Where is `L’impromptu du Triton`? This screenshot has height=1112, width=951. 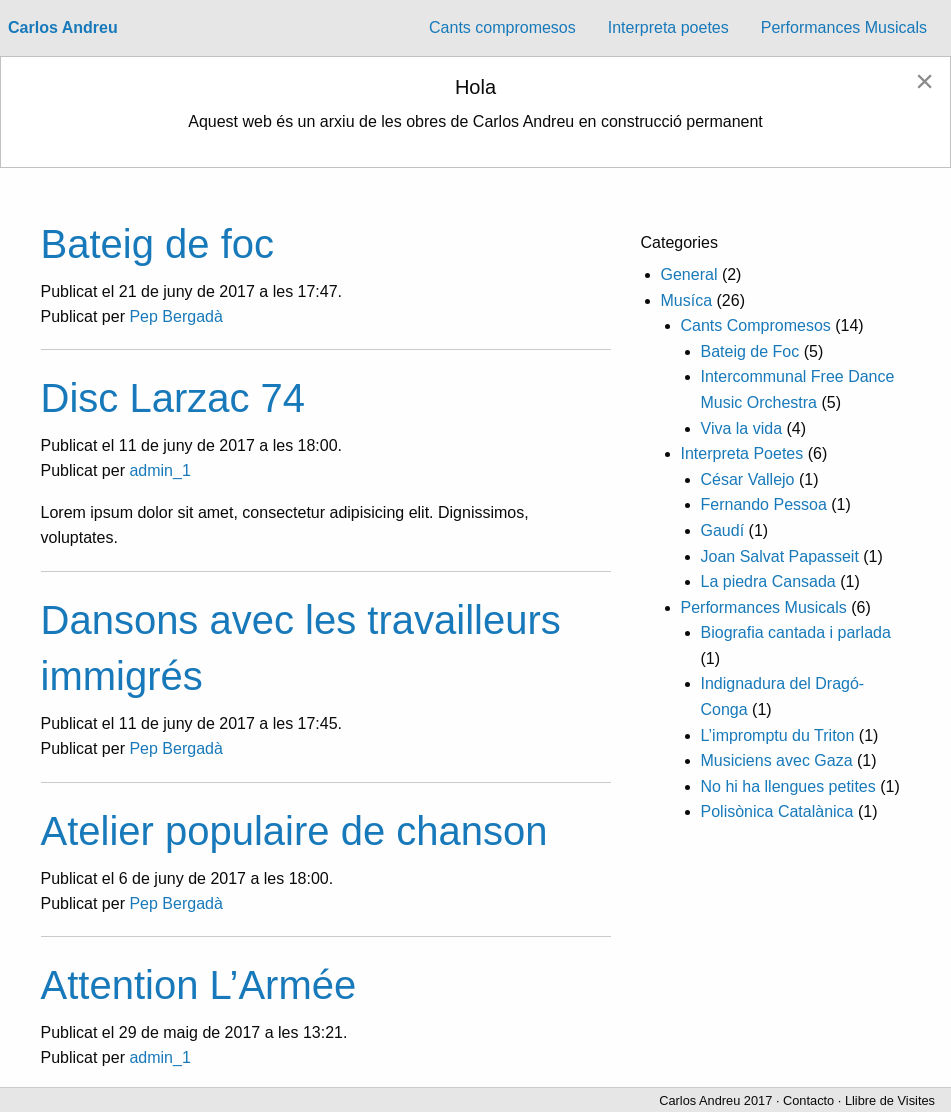 L’impromptu du Triton is located at coordinates (778, 735).